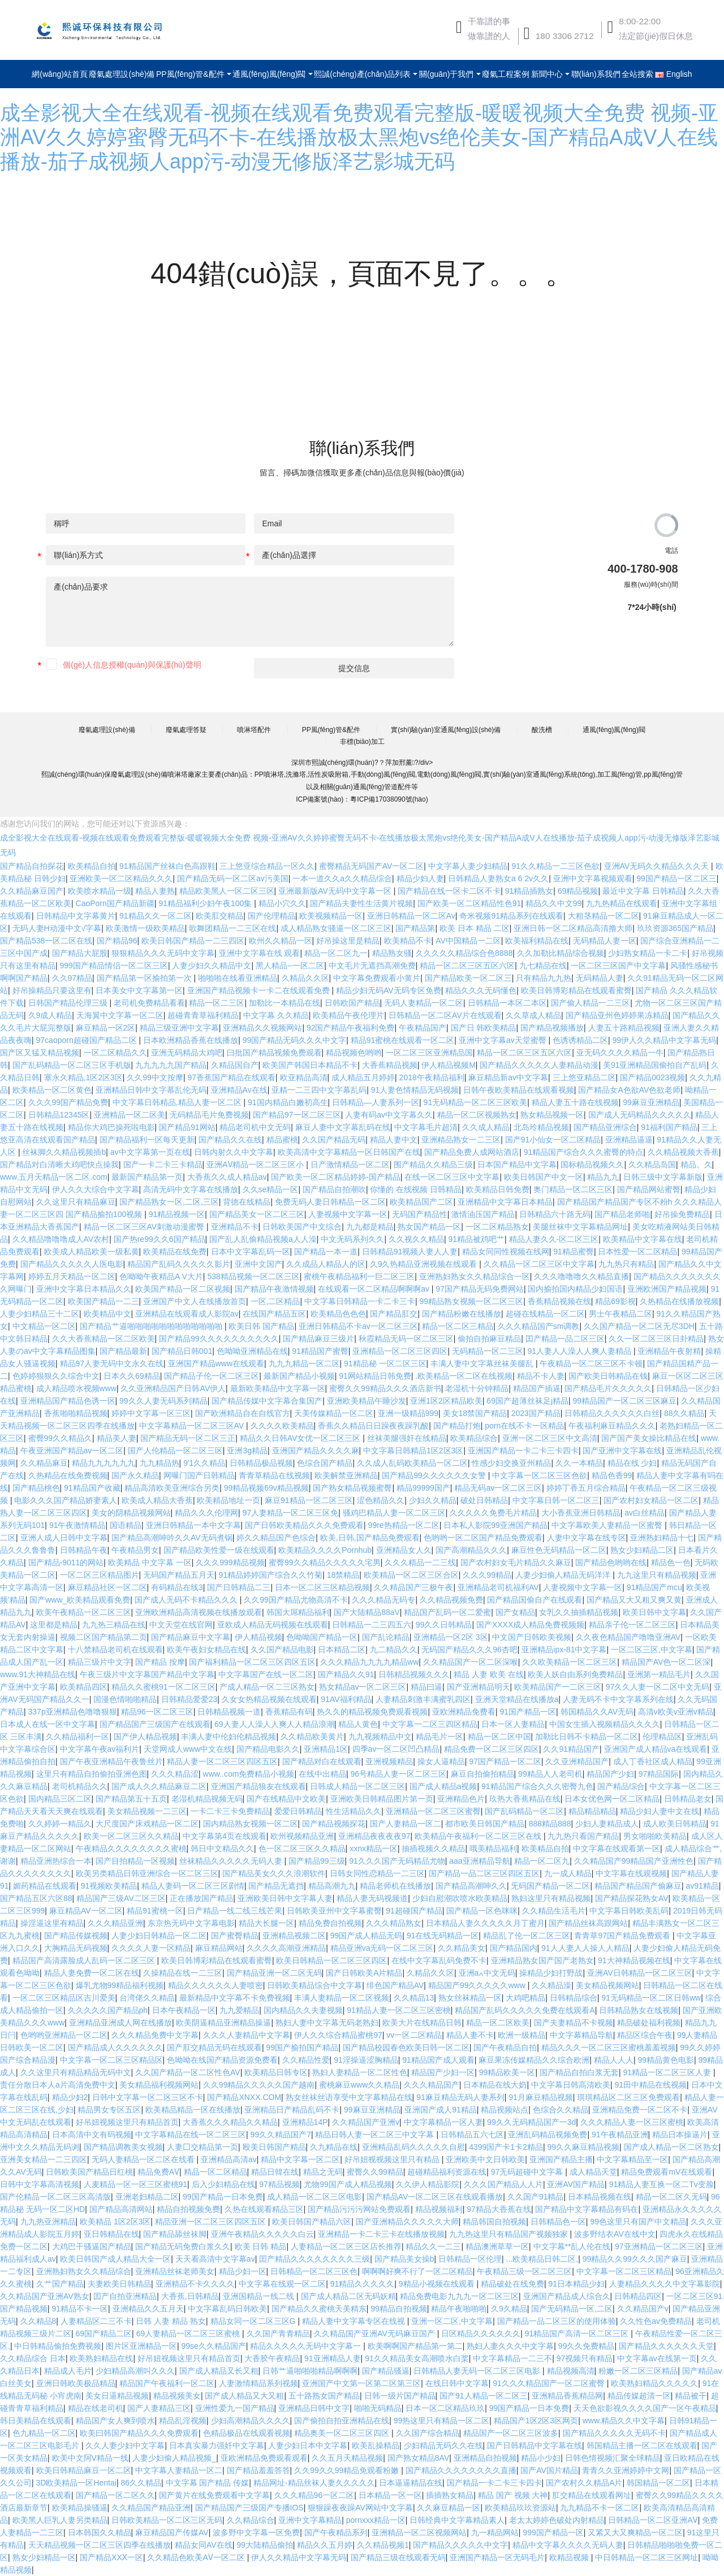 The image size is (724, 2576). I want to click on 日本欧洲精品香蕉在线播放, so click(190, 1040).